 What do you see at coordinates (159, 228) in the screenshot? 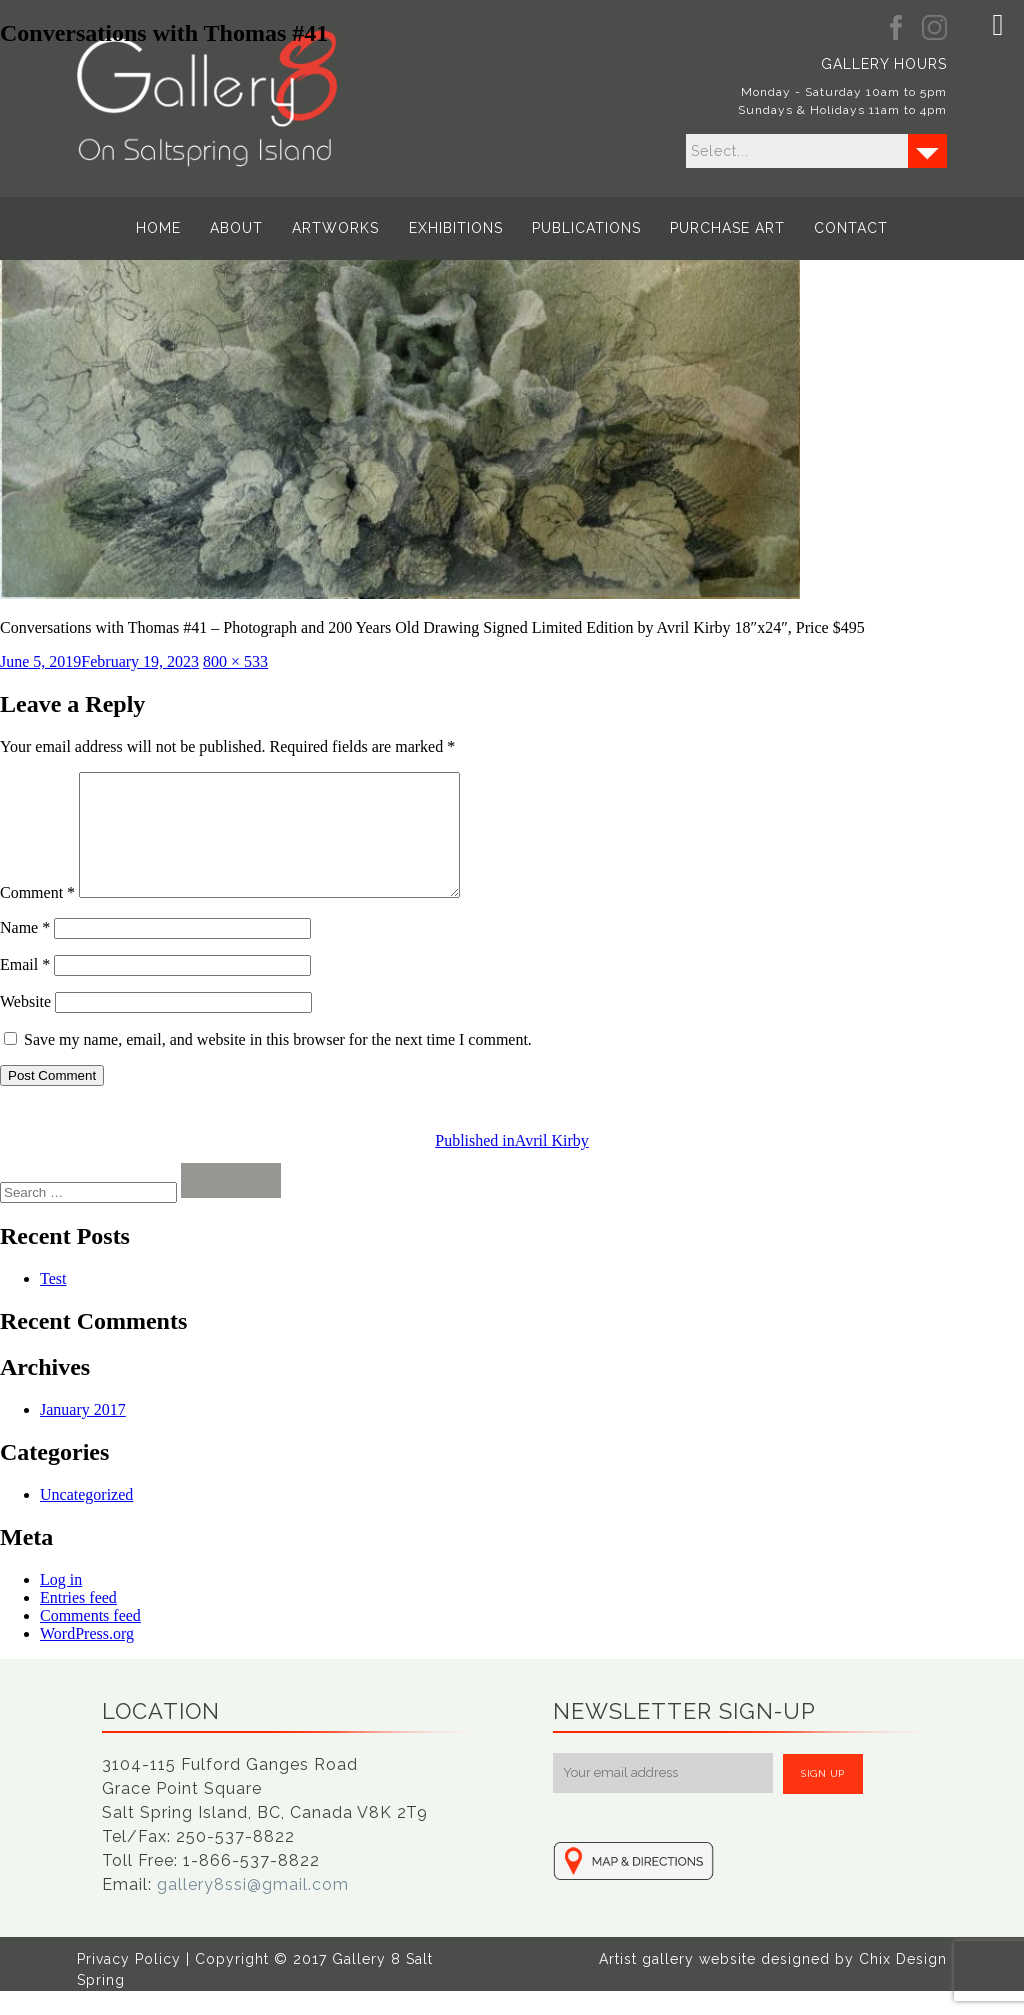
I see `Home` at bounding box center [159, 228].